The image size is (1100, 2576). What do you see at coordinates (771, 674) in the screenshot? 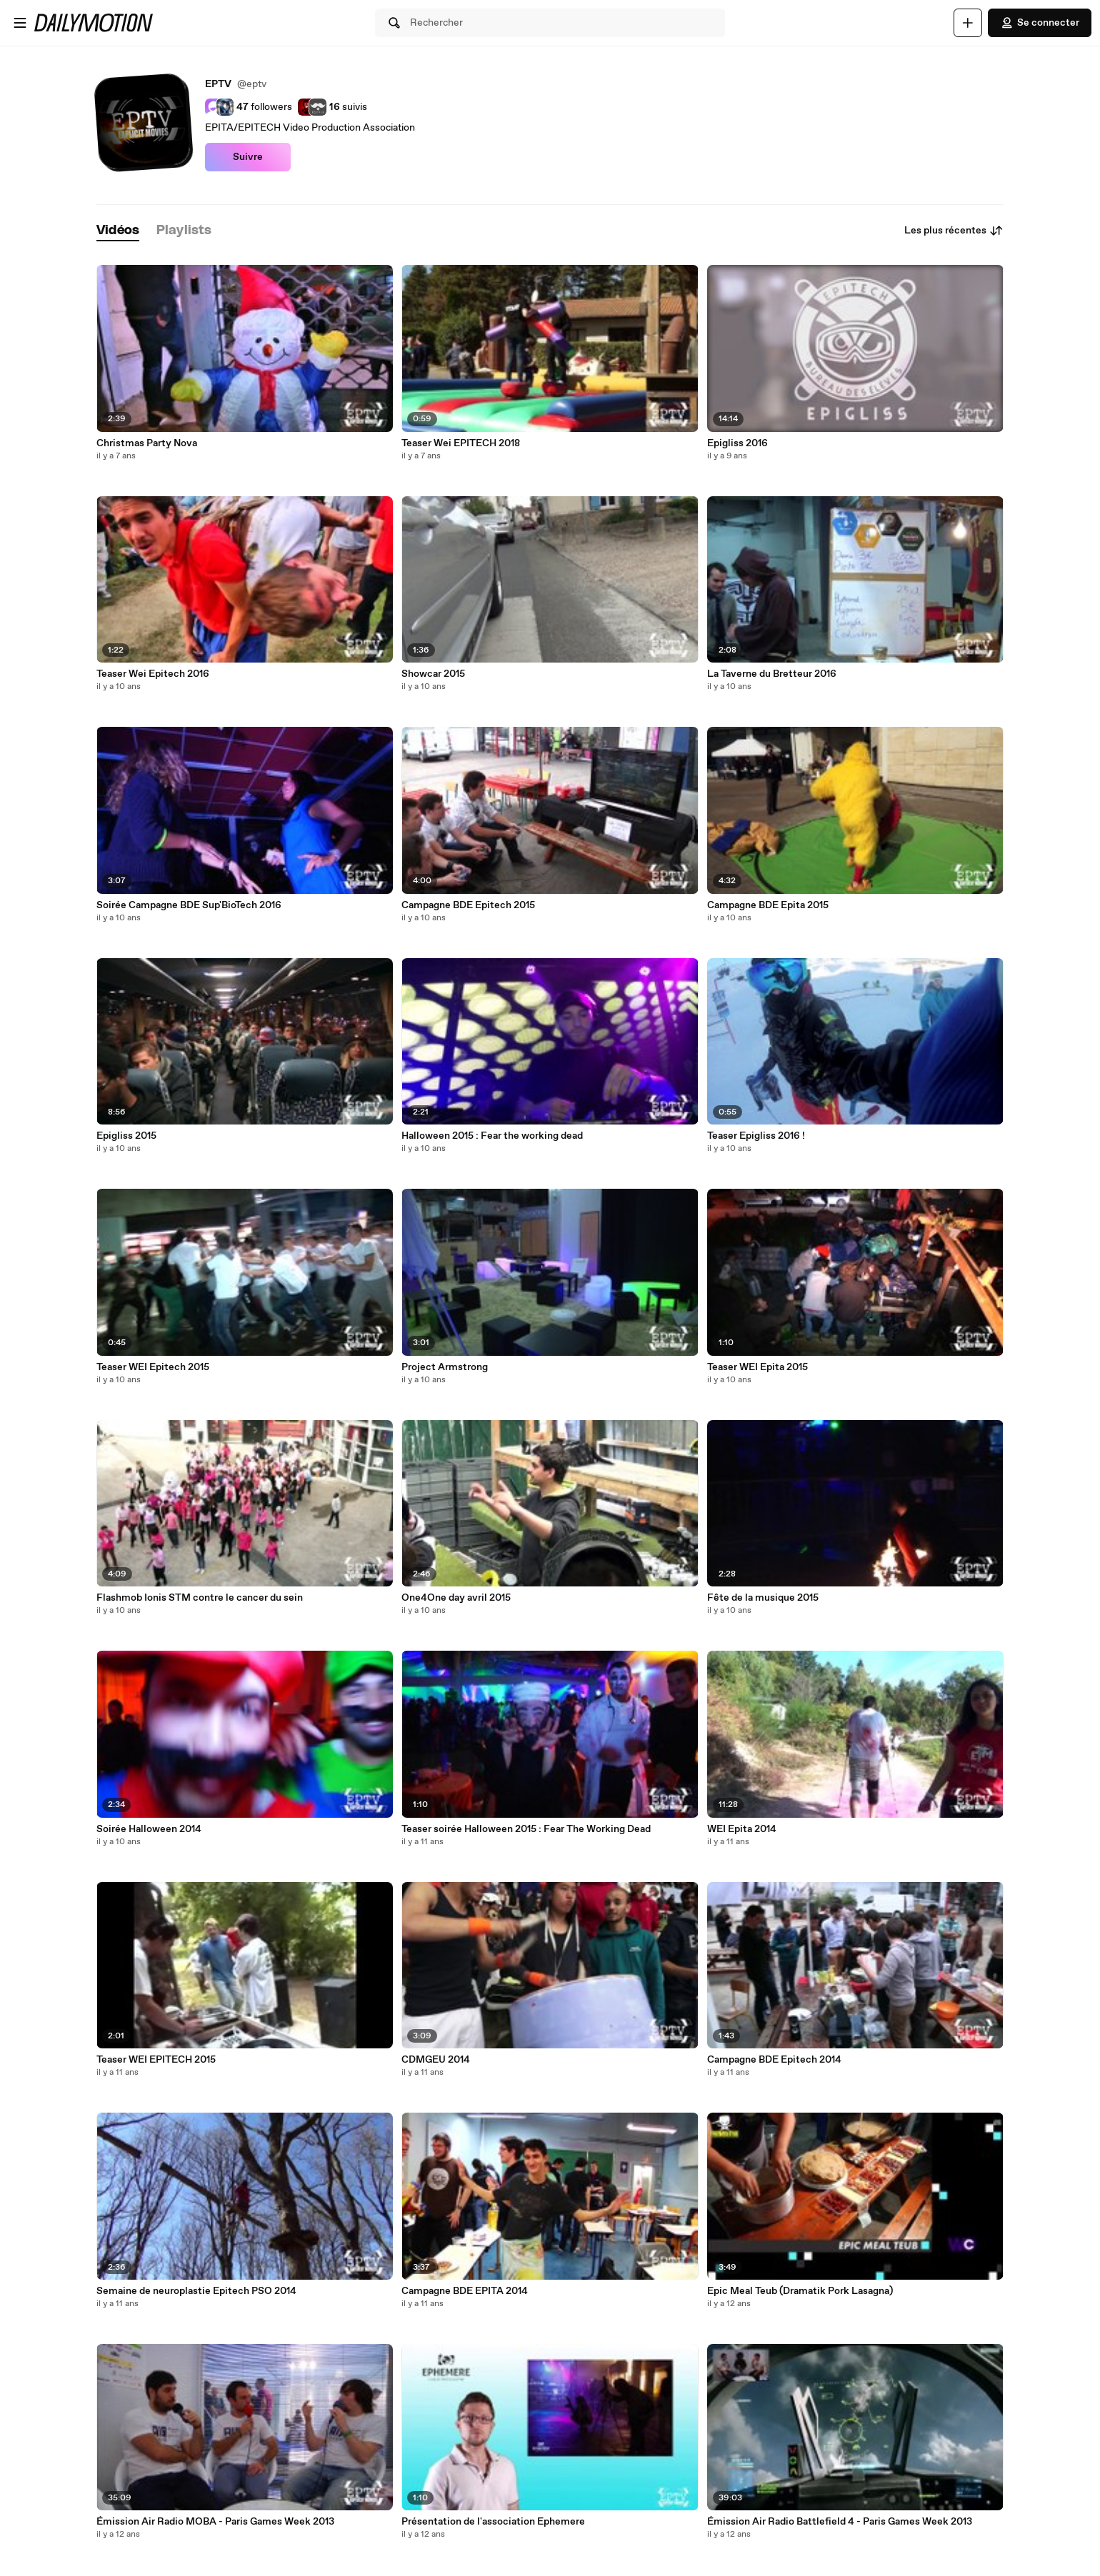
I see `La Taverne du Bretteur 2016` at bounding box center [771, 674].